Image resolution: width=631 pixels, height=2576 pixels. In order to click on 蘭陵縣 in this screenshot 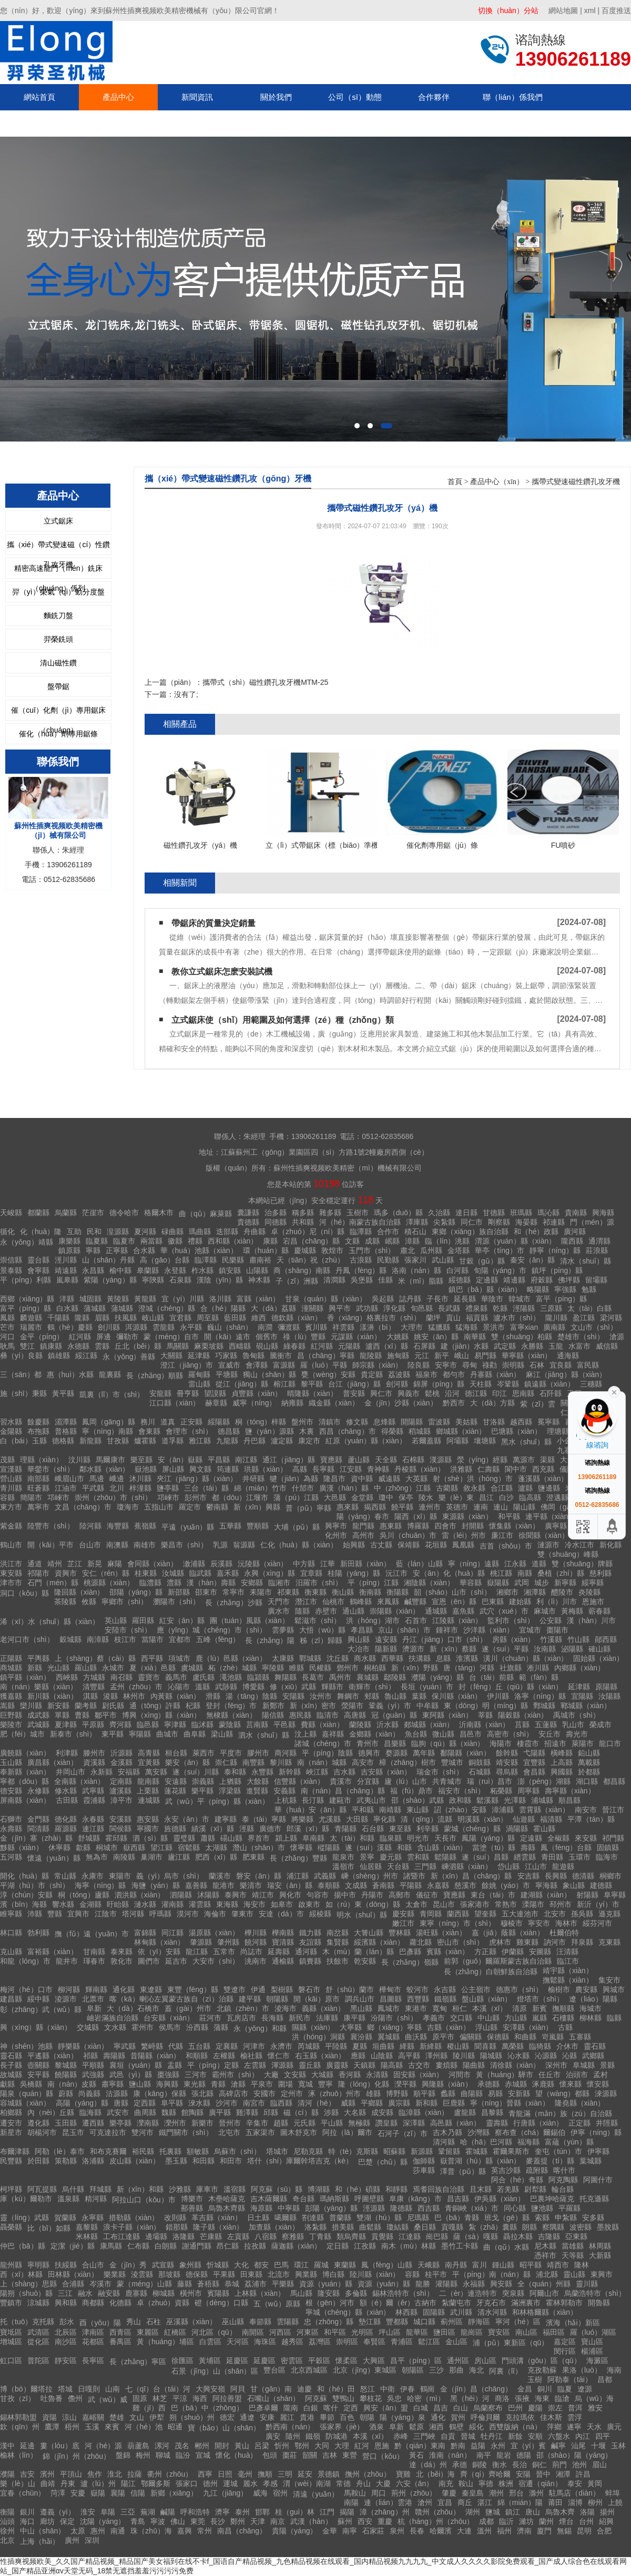, I will do `click(360, 1724)`.